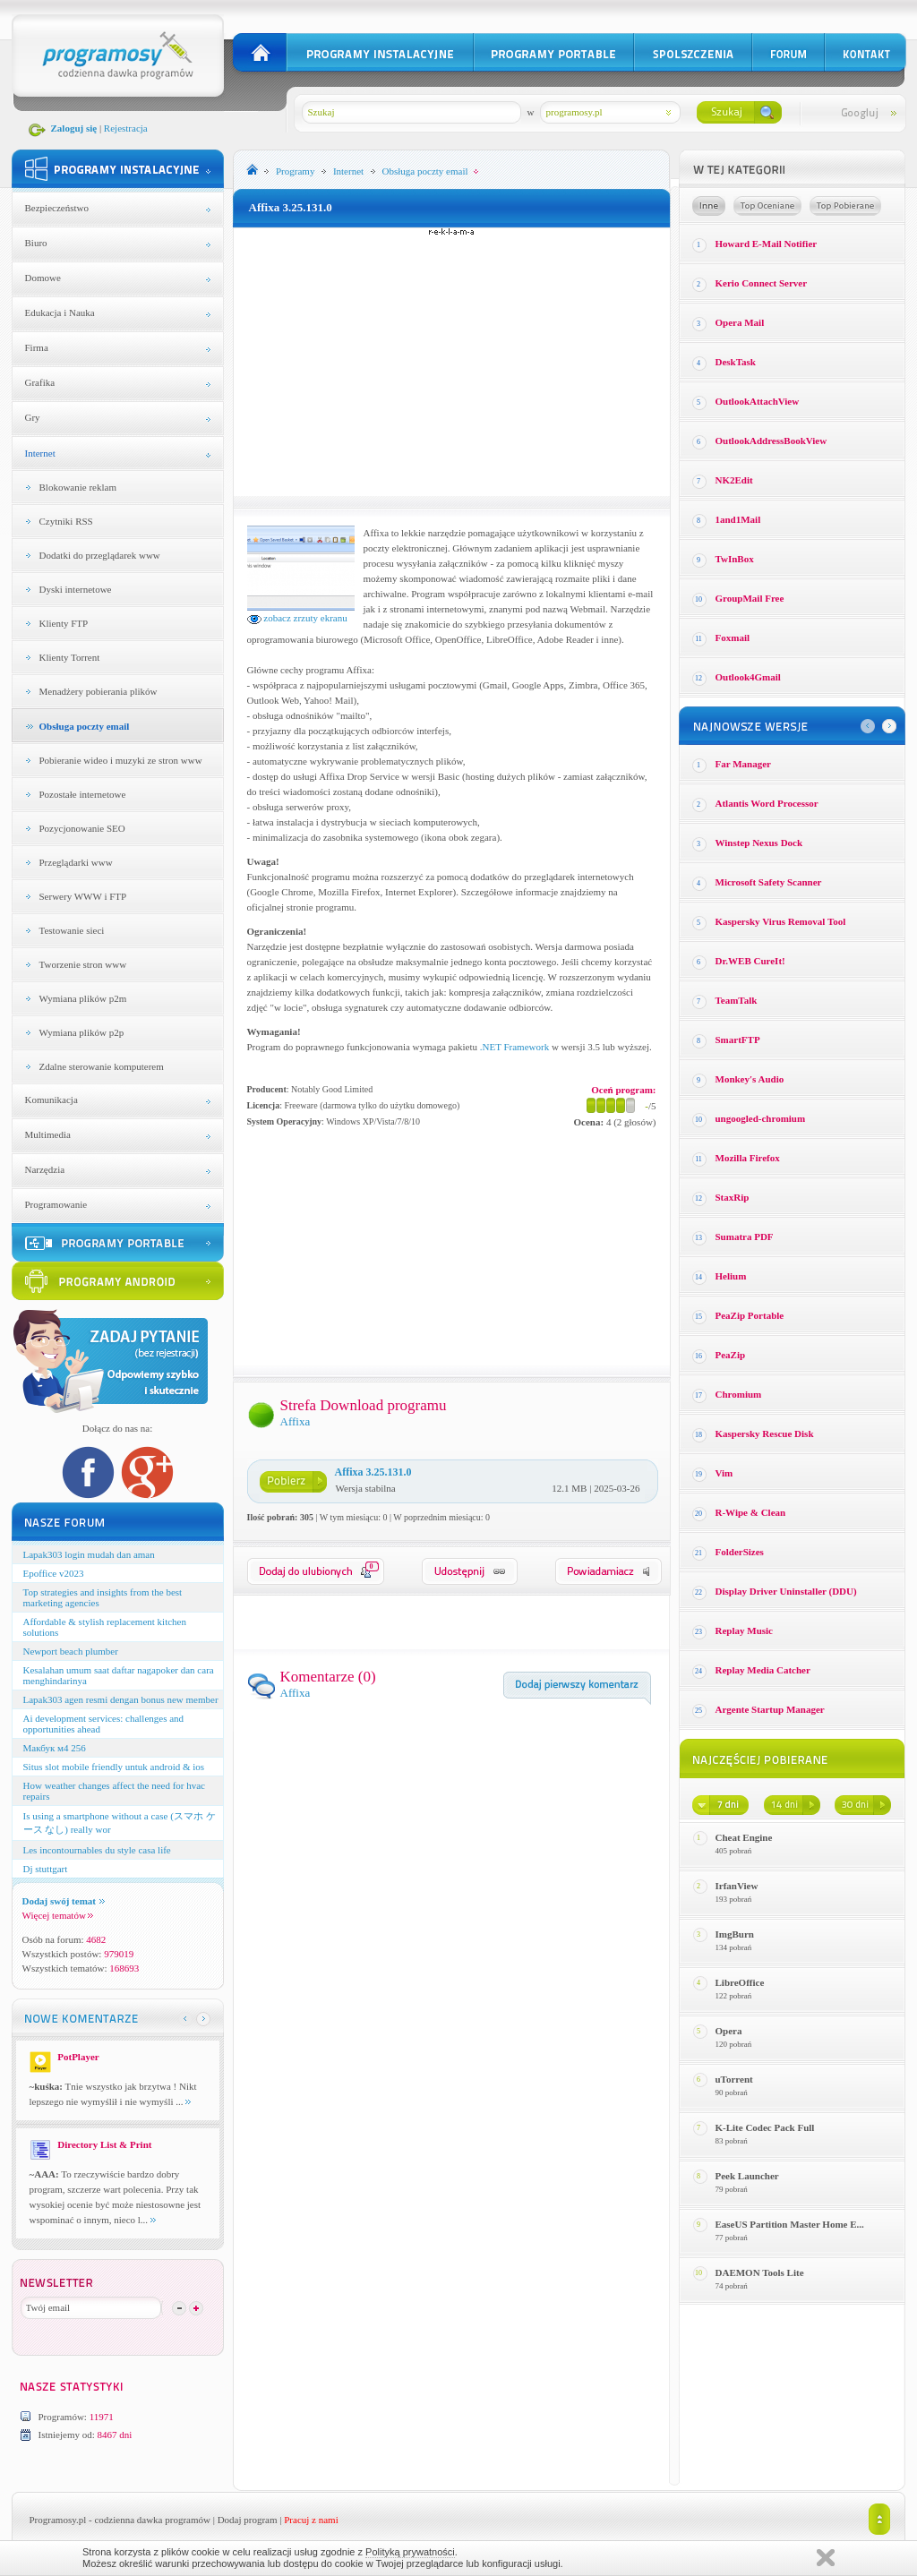  What do you see at coordinates (743, 763) in the screenshot?
I see `Far Manager` at bounding box center [743, 763].